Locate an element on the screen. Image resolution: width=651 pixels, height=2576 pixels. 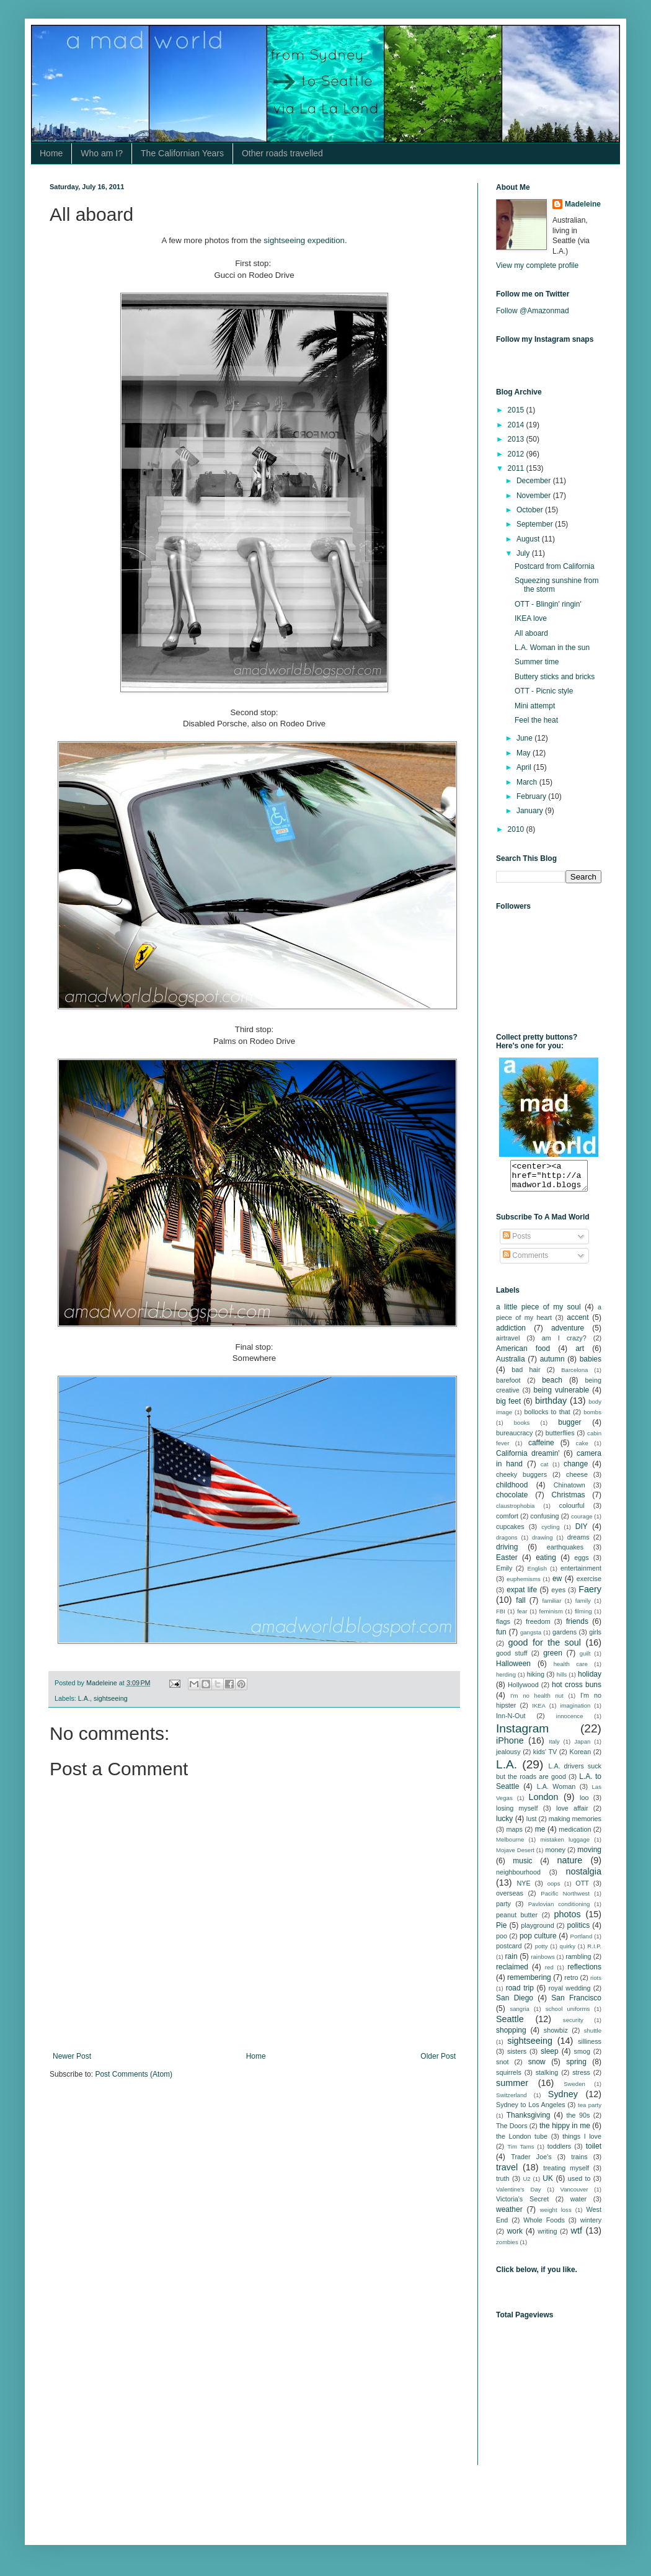
the 90s is located at coordinates (578, 2120).